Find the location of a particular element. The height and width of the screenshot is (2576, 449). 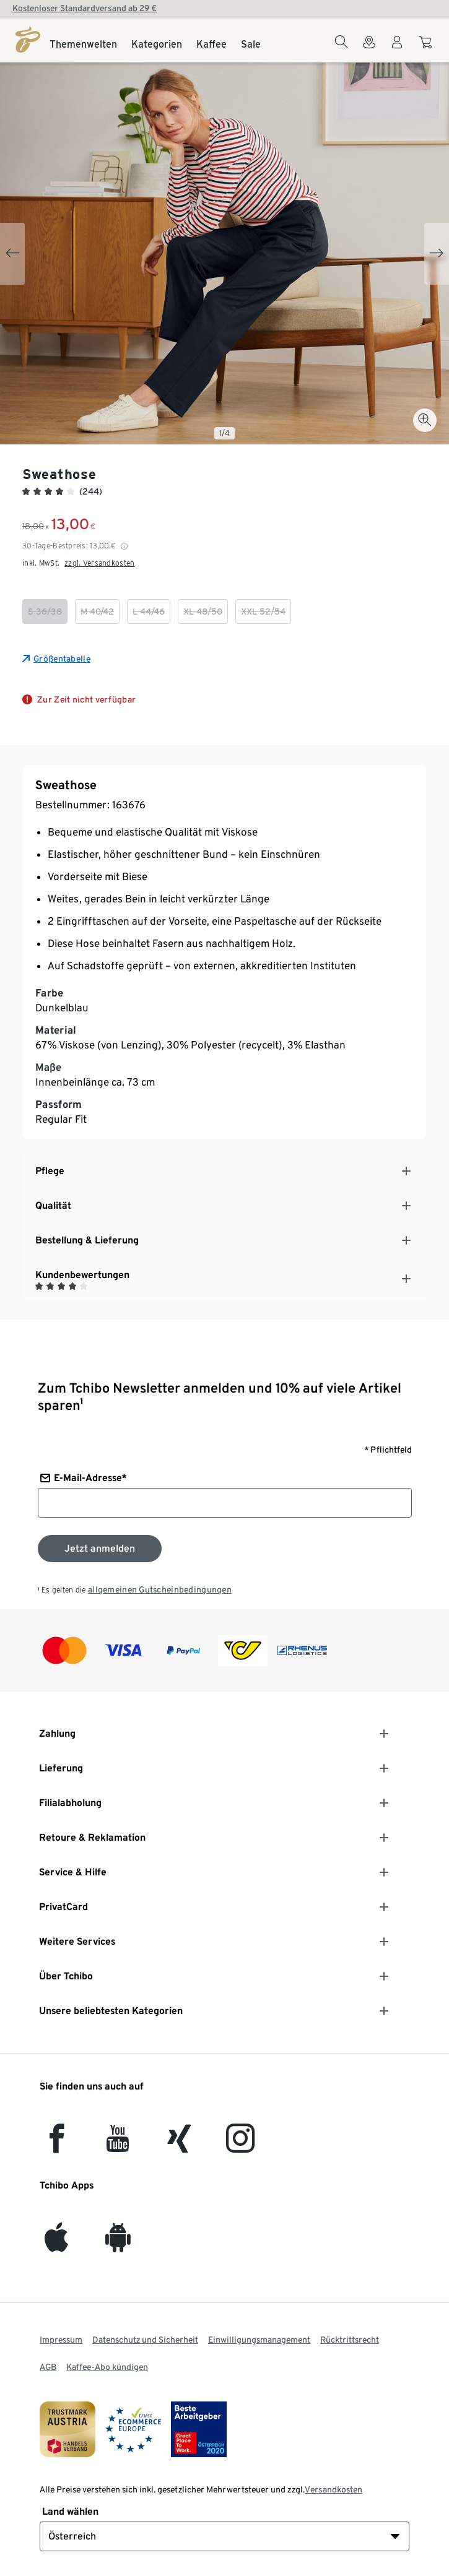

[Zum Storefinder] is located at coordinates (369, 49).